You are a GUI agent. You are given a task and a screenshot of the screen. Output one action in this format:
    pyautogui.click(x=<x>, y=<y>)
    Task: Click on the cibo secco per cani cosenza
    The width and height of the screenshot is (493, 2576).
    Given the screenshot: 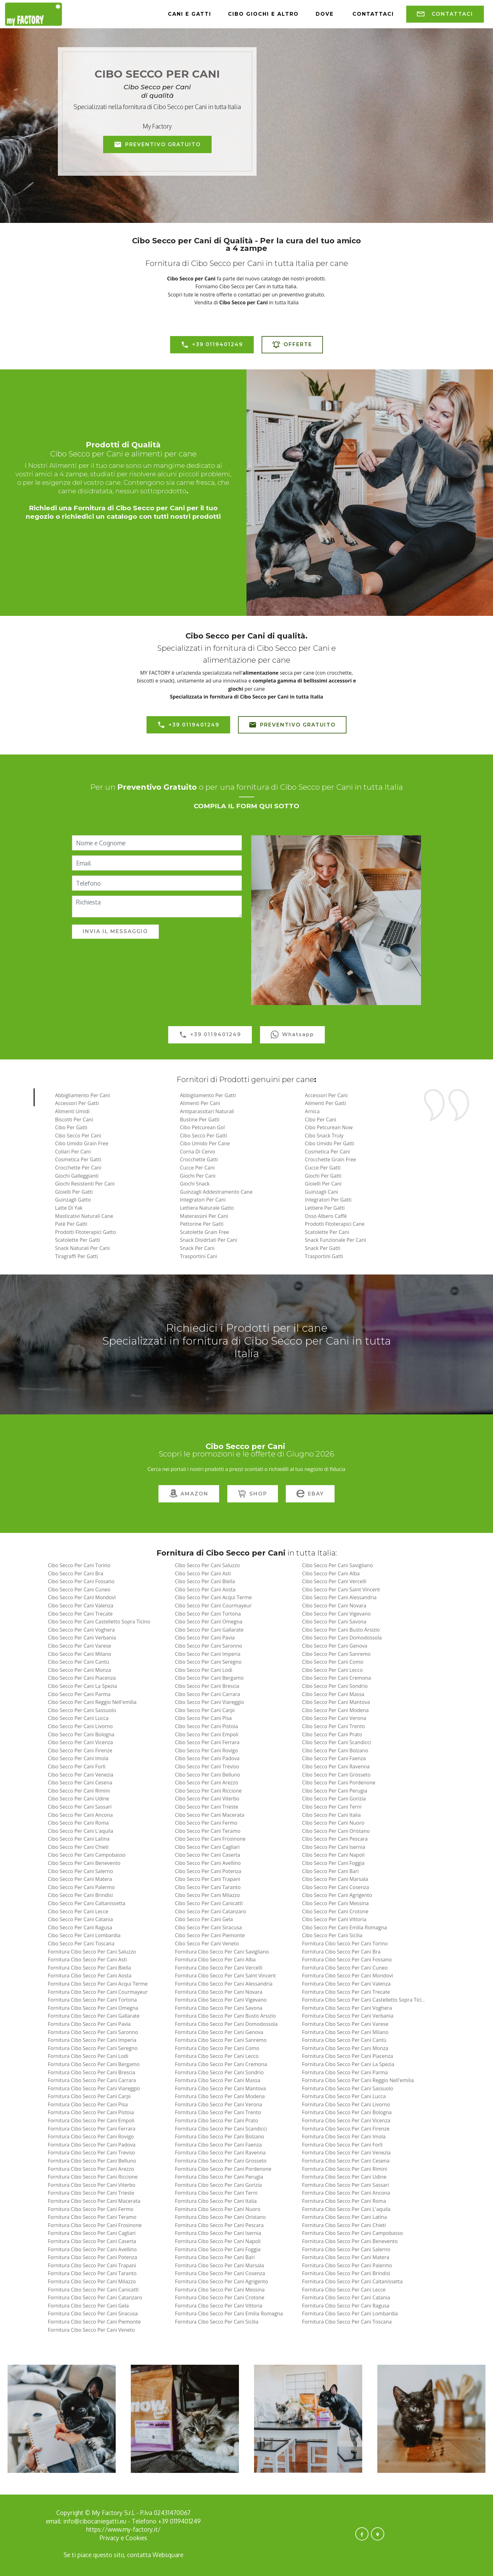 What is the action you would take?
    pyautogui.click(x=335, y=1887)
    